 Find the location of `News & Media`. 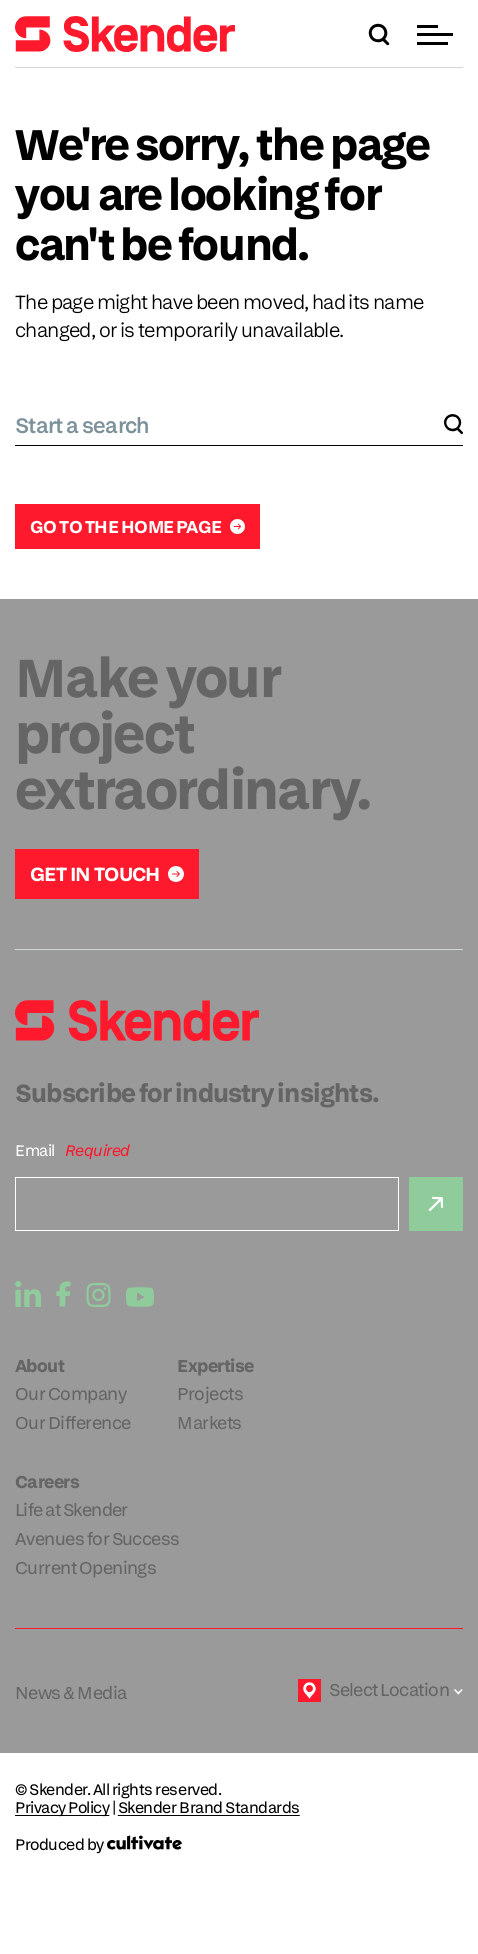

News & Media is located at coordinates (71, 1692).